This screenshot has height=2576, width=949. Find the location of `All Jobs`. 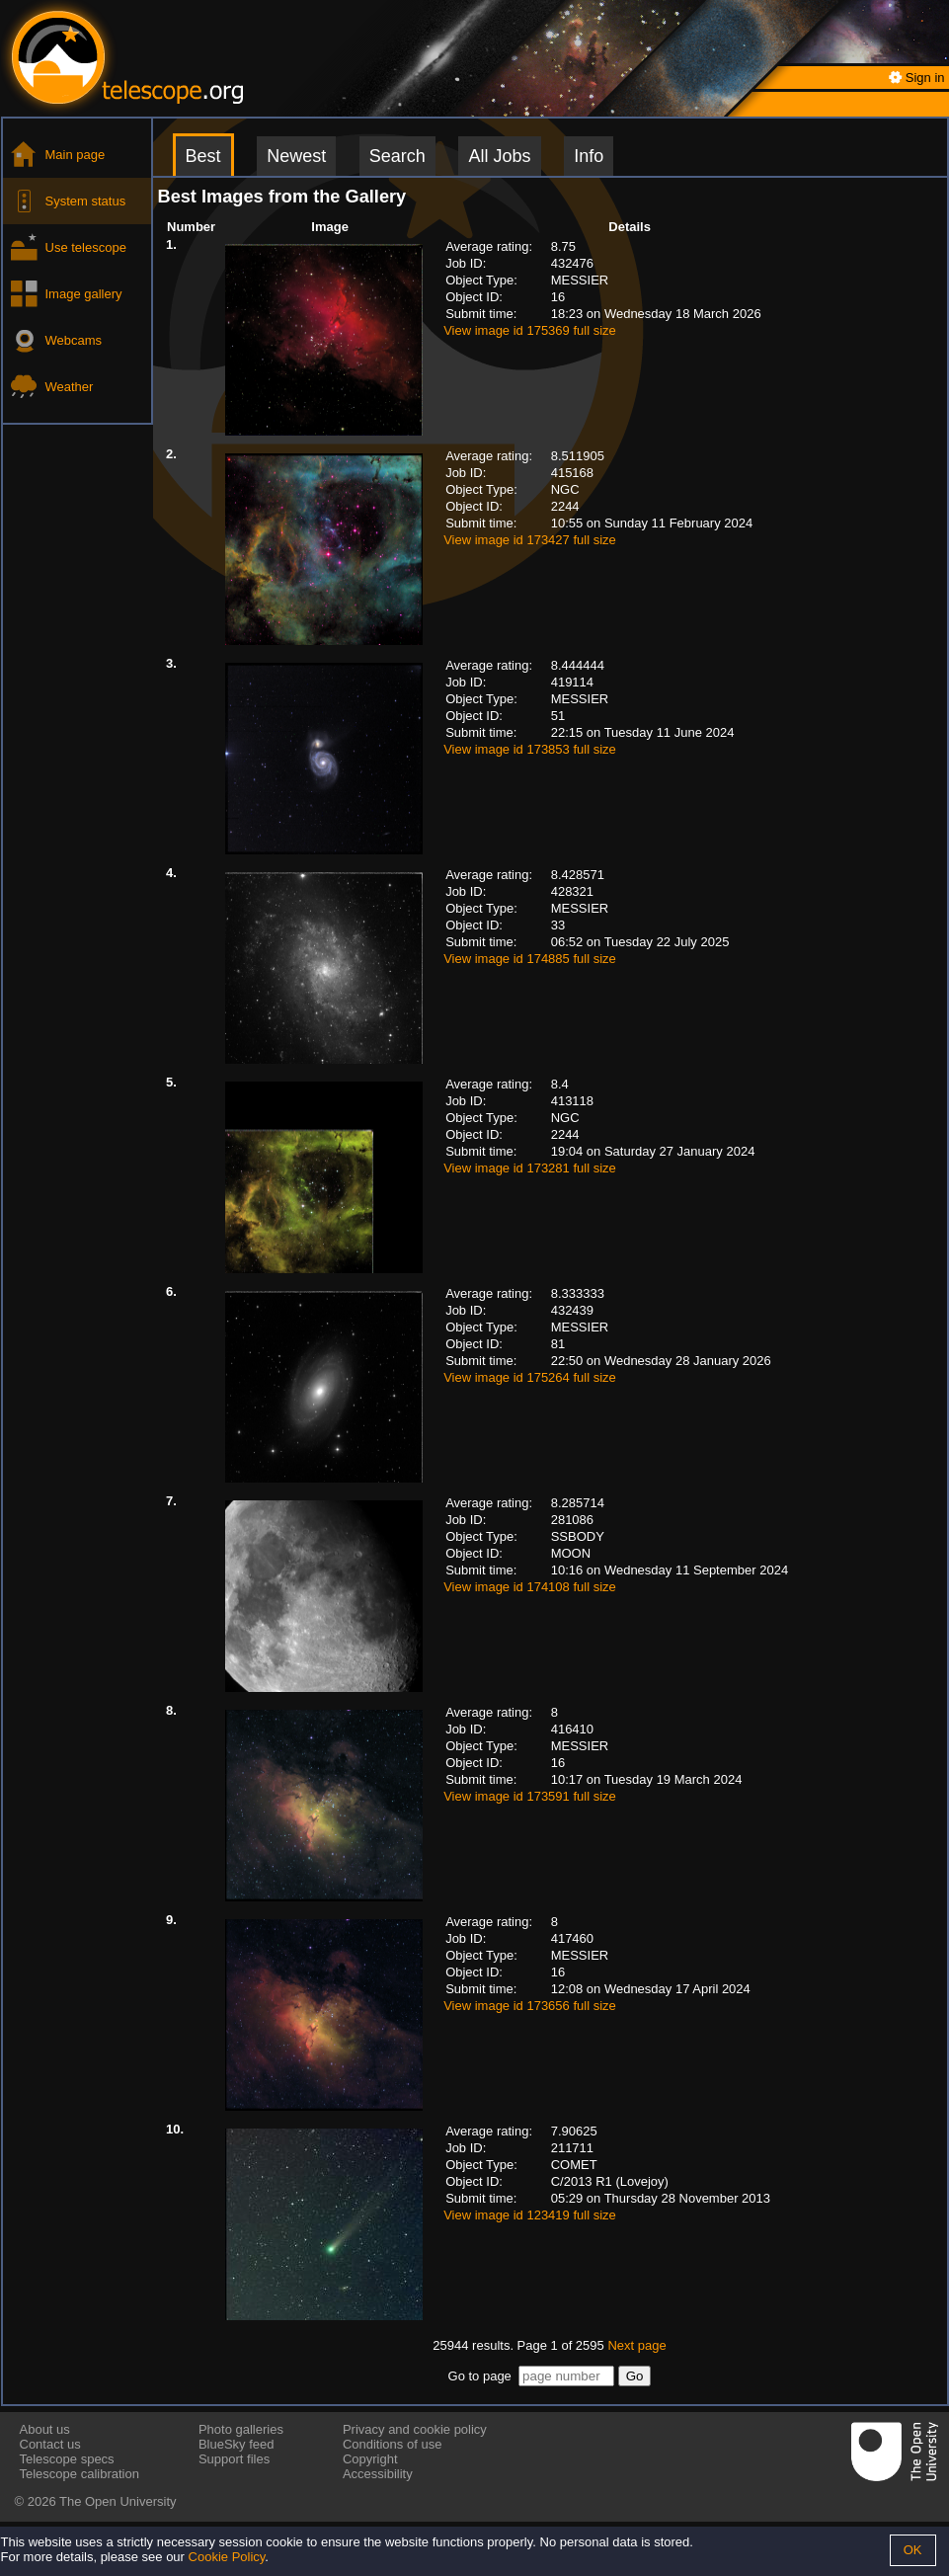

All Jobs is located at coordinates (499, 156).